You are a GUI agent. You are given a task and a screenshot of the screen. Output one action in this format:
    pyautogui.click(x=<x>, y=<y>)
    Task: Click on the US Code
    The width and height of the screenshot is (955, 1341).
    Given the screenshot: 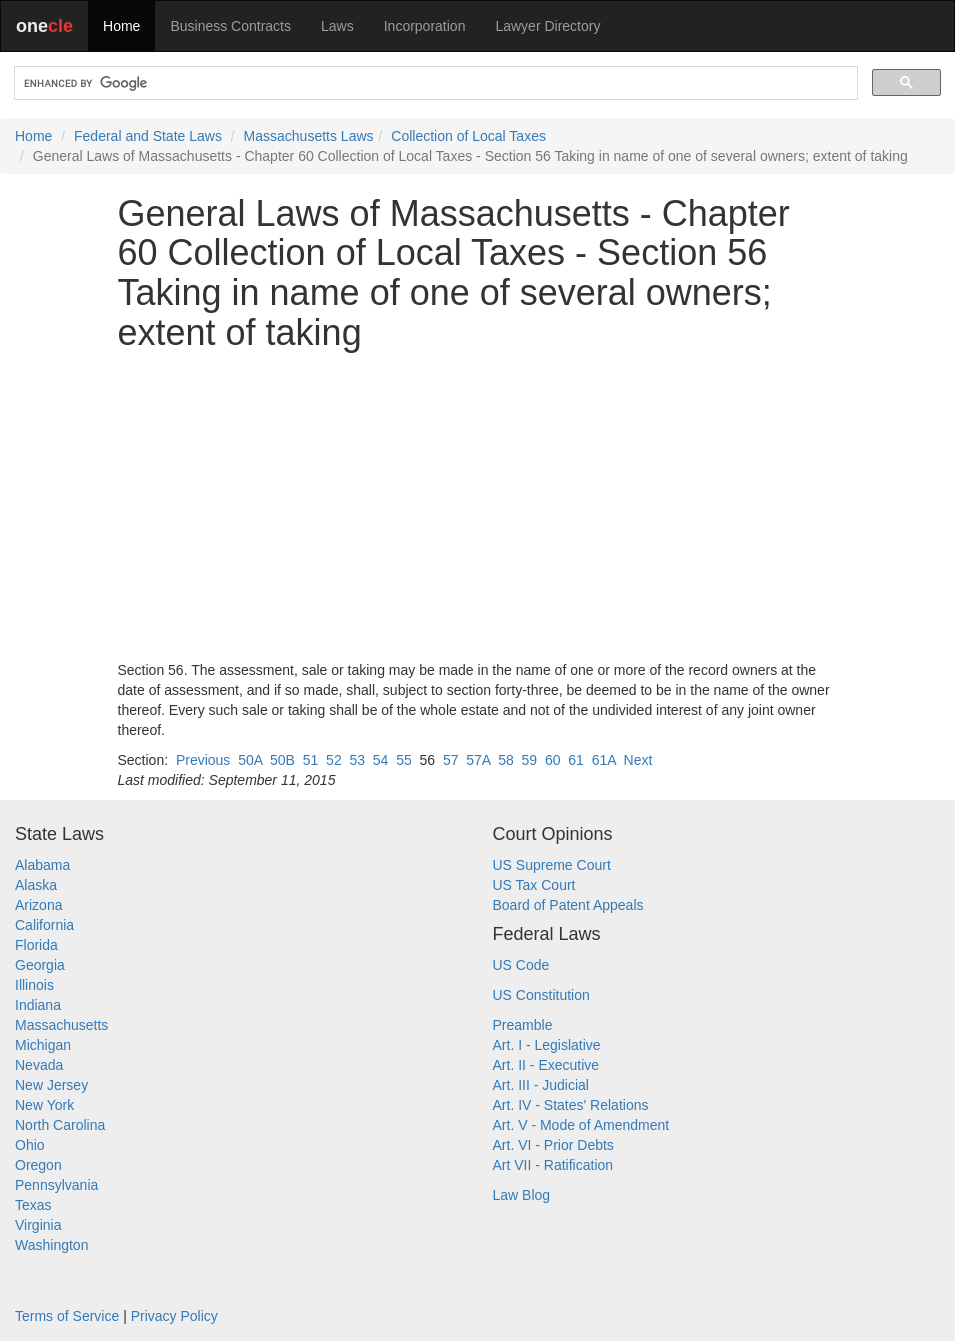 What is the action you would take?
    pyautogui.click(x=521, y=965)
    